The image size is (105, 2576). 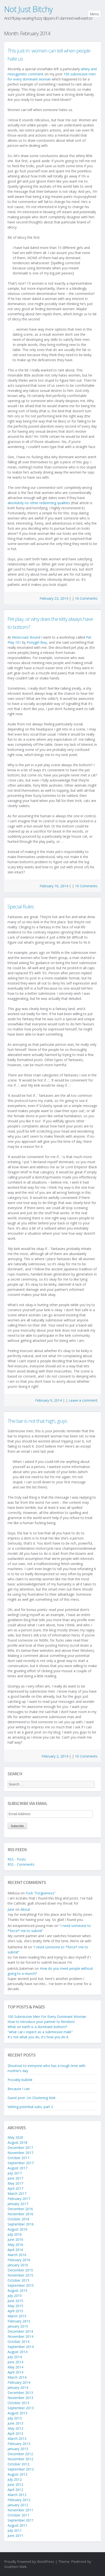 I want to click on Fuck “Forgiveness”, so click(x=40, y=1893).